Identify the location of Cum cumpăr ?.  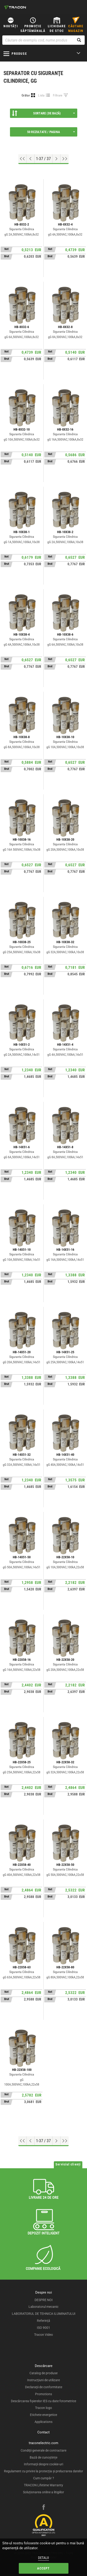
(43, 2478).